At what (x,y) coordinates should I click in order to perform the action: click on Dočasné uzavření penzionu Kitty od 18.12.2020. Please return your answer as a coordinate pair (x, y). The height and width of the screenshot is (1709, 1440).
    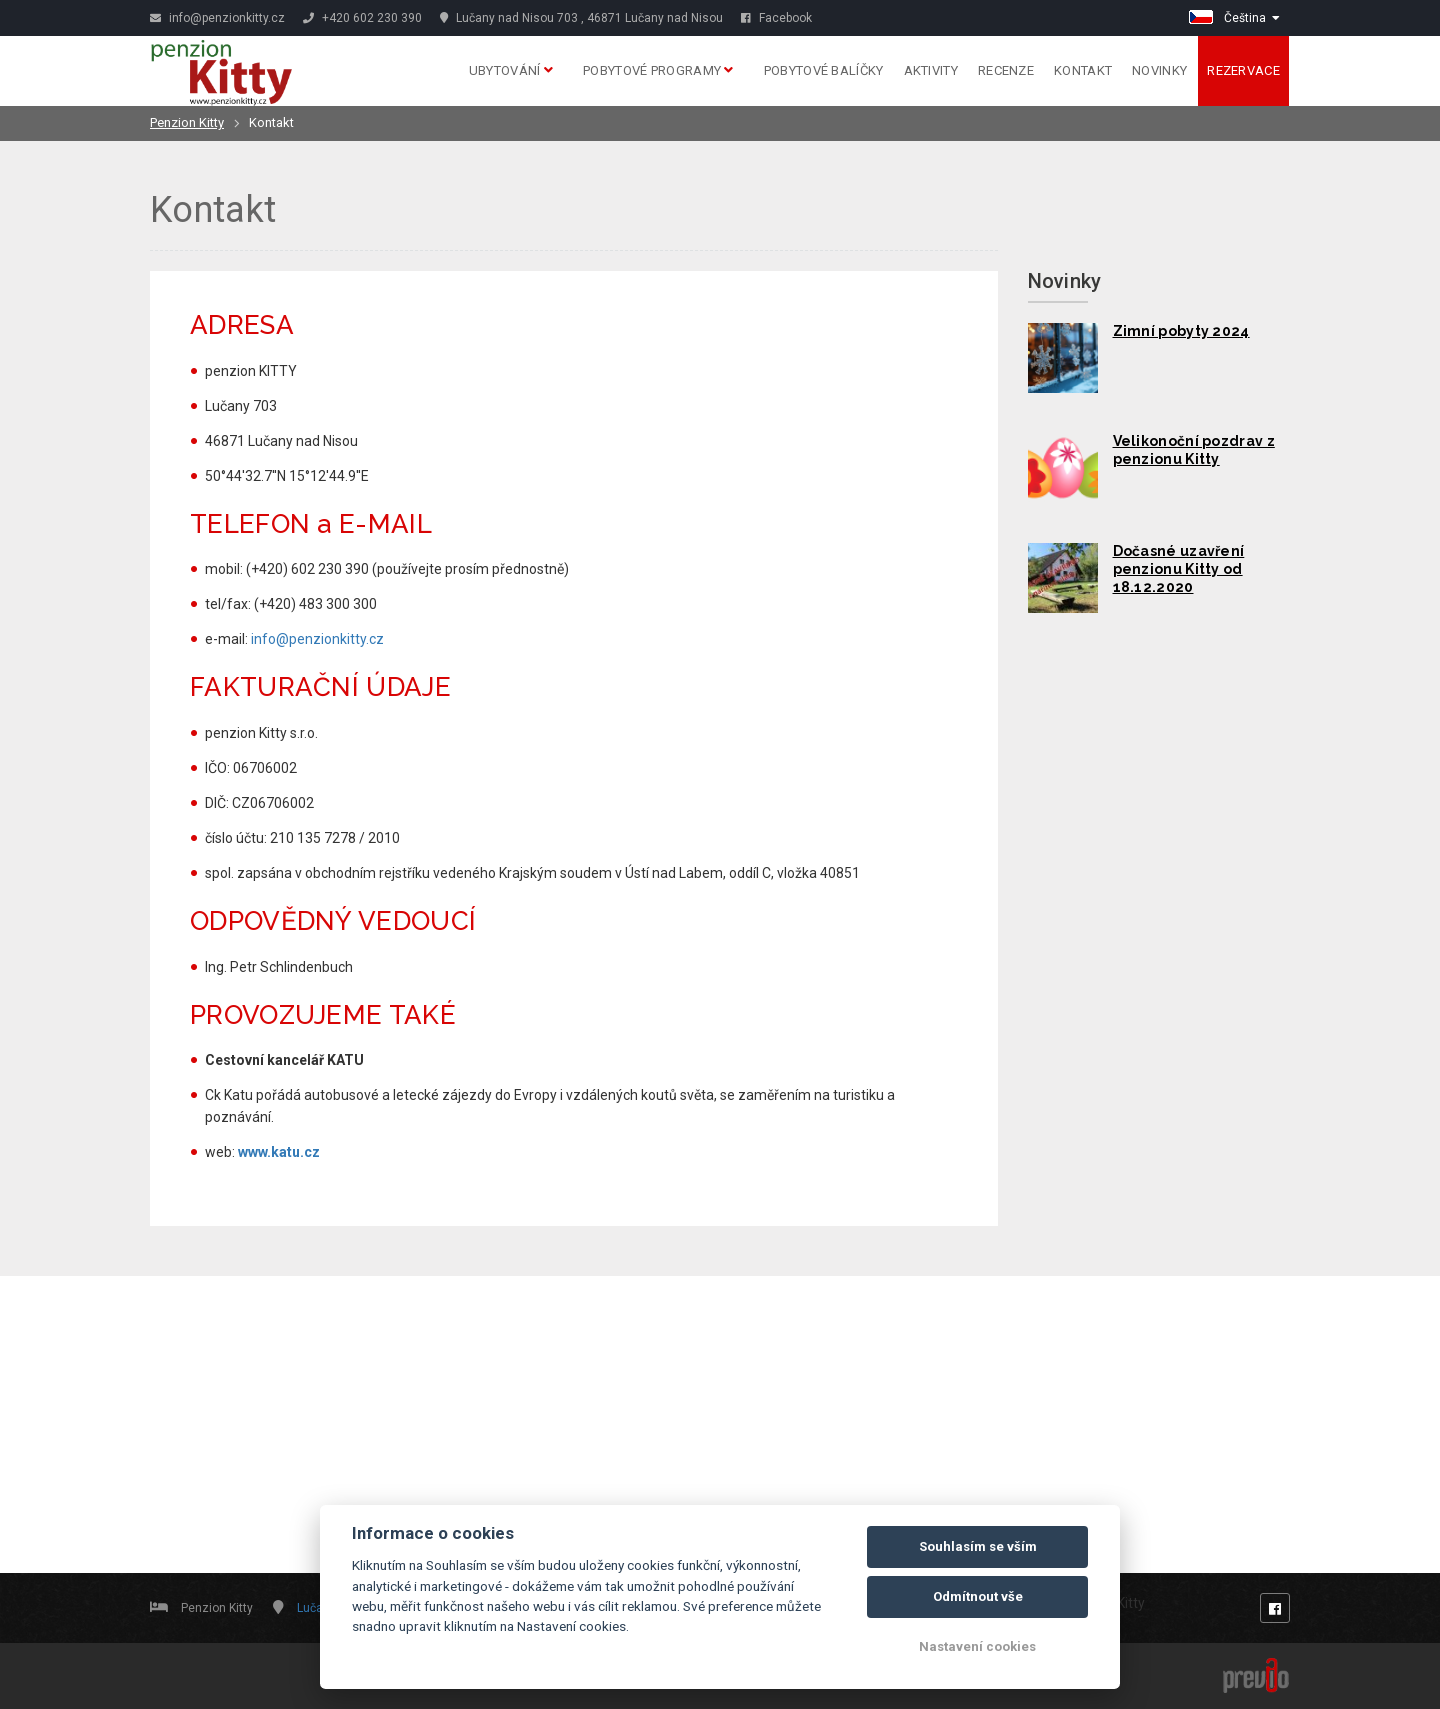
    Looking at the image, I should click on (1179, 569).